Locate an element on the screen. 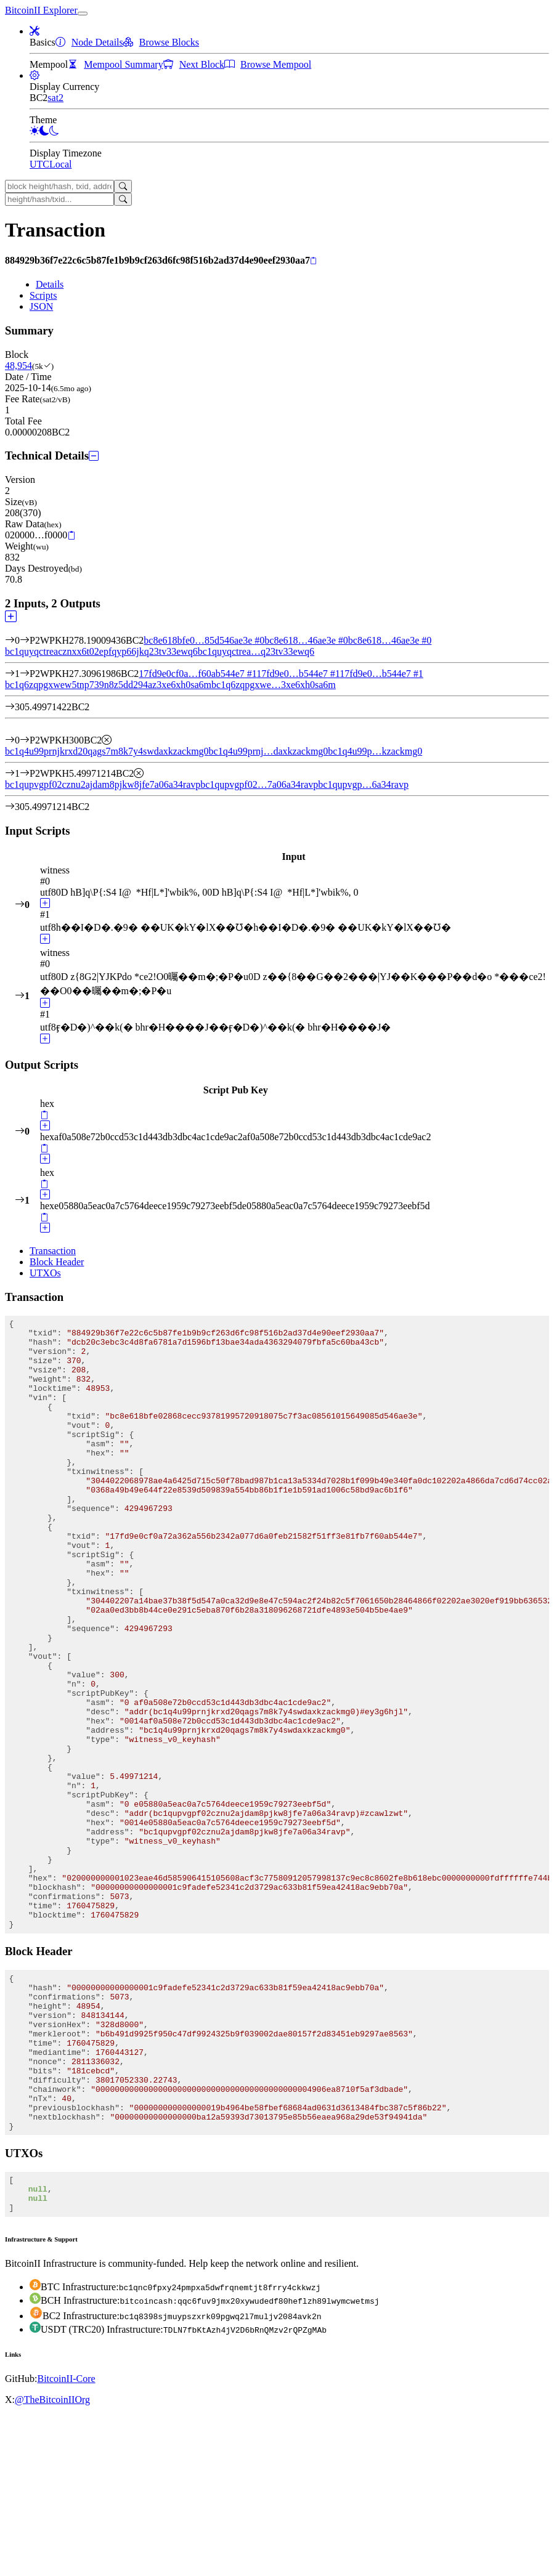 The height and width of the screenshot is (2576, 554). [Input #0] is located at coordinates (25, 640).